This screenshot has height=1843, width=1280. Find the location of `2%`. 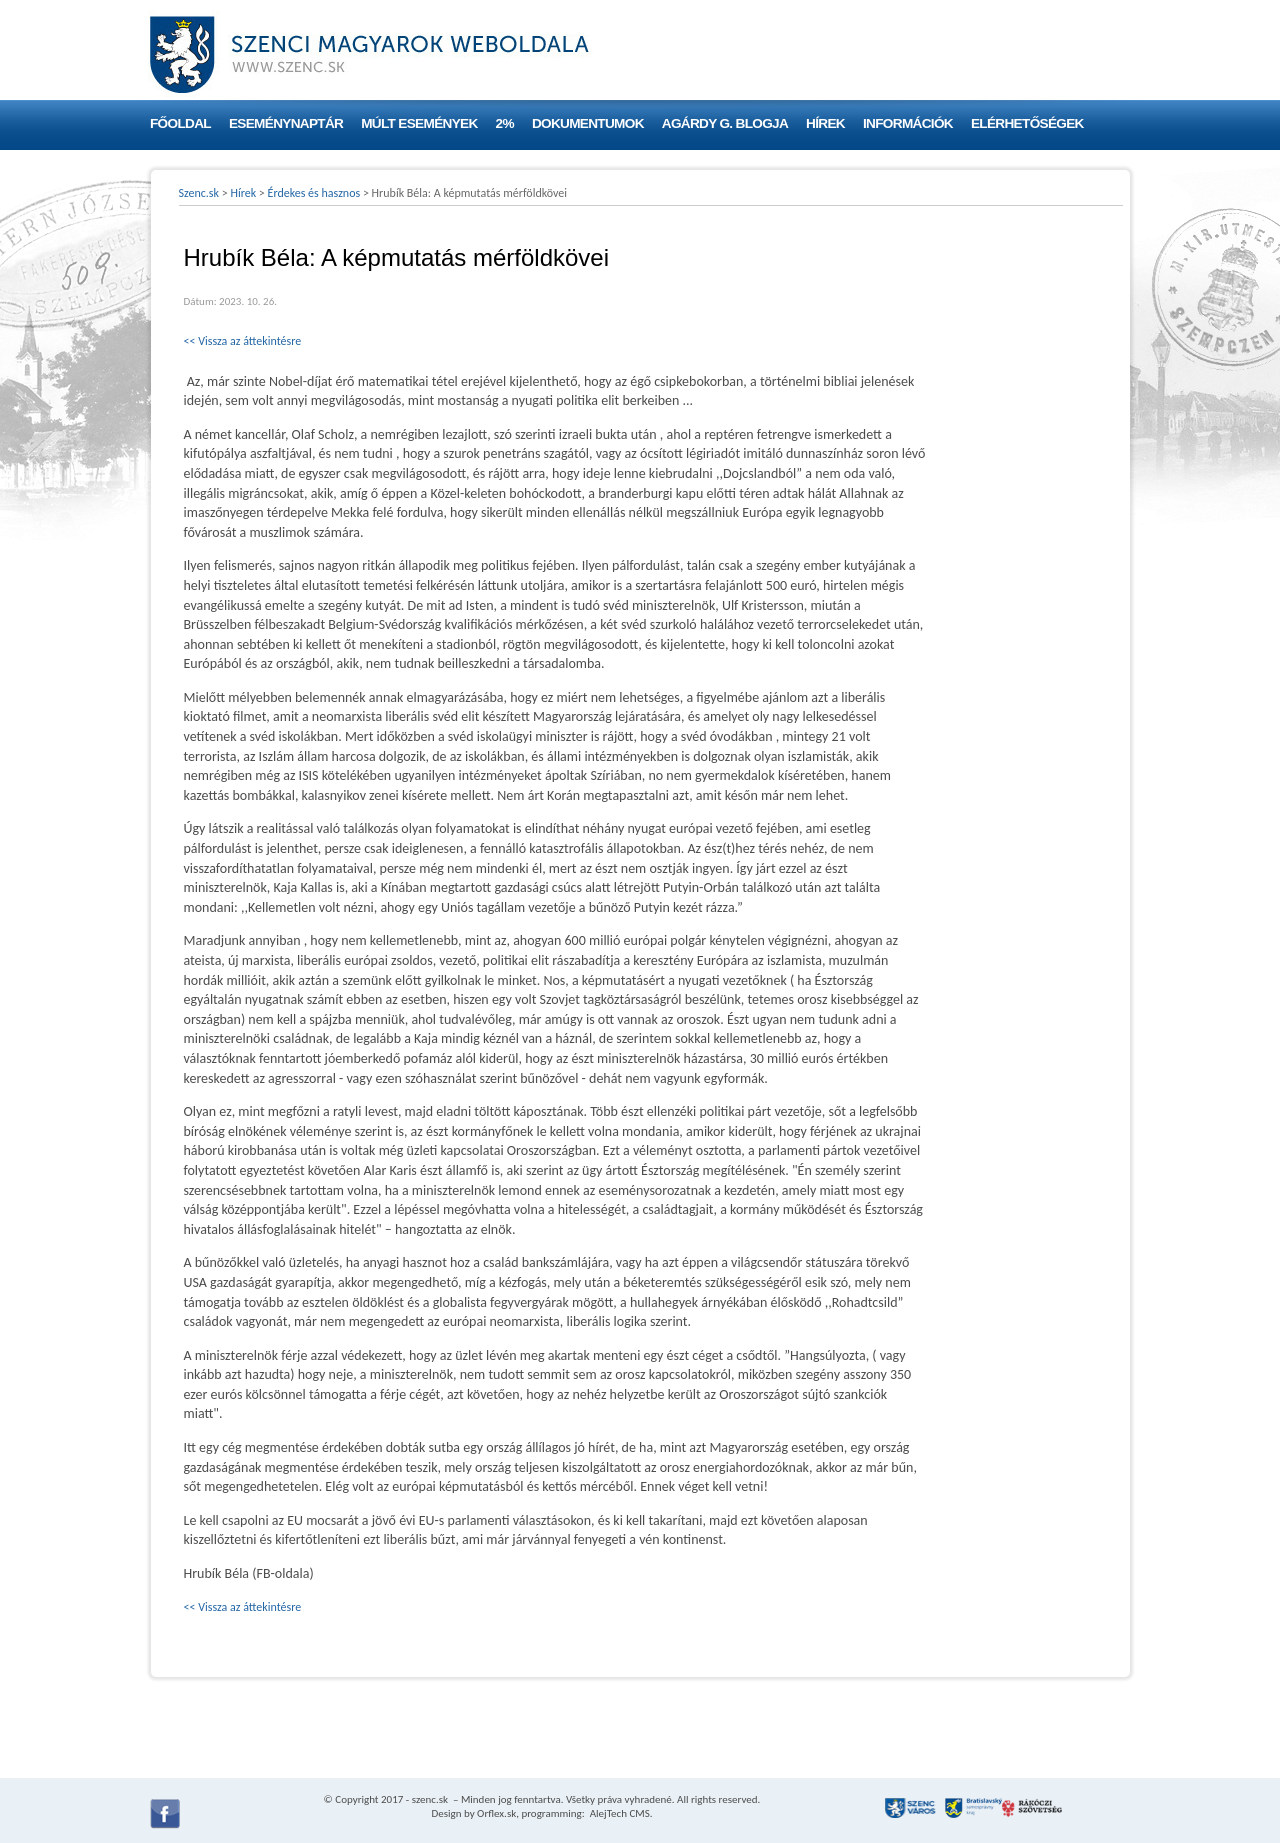

2% is located at coordinates (505, 123).